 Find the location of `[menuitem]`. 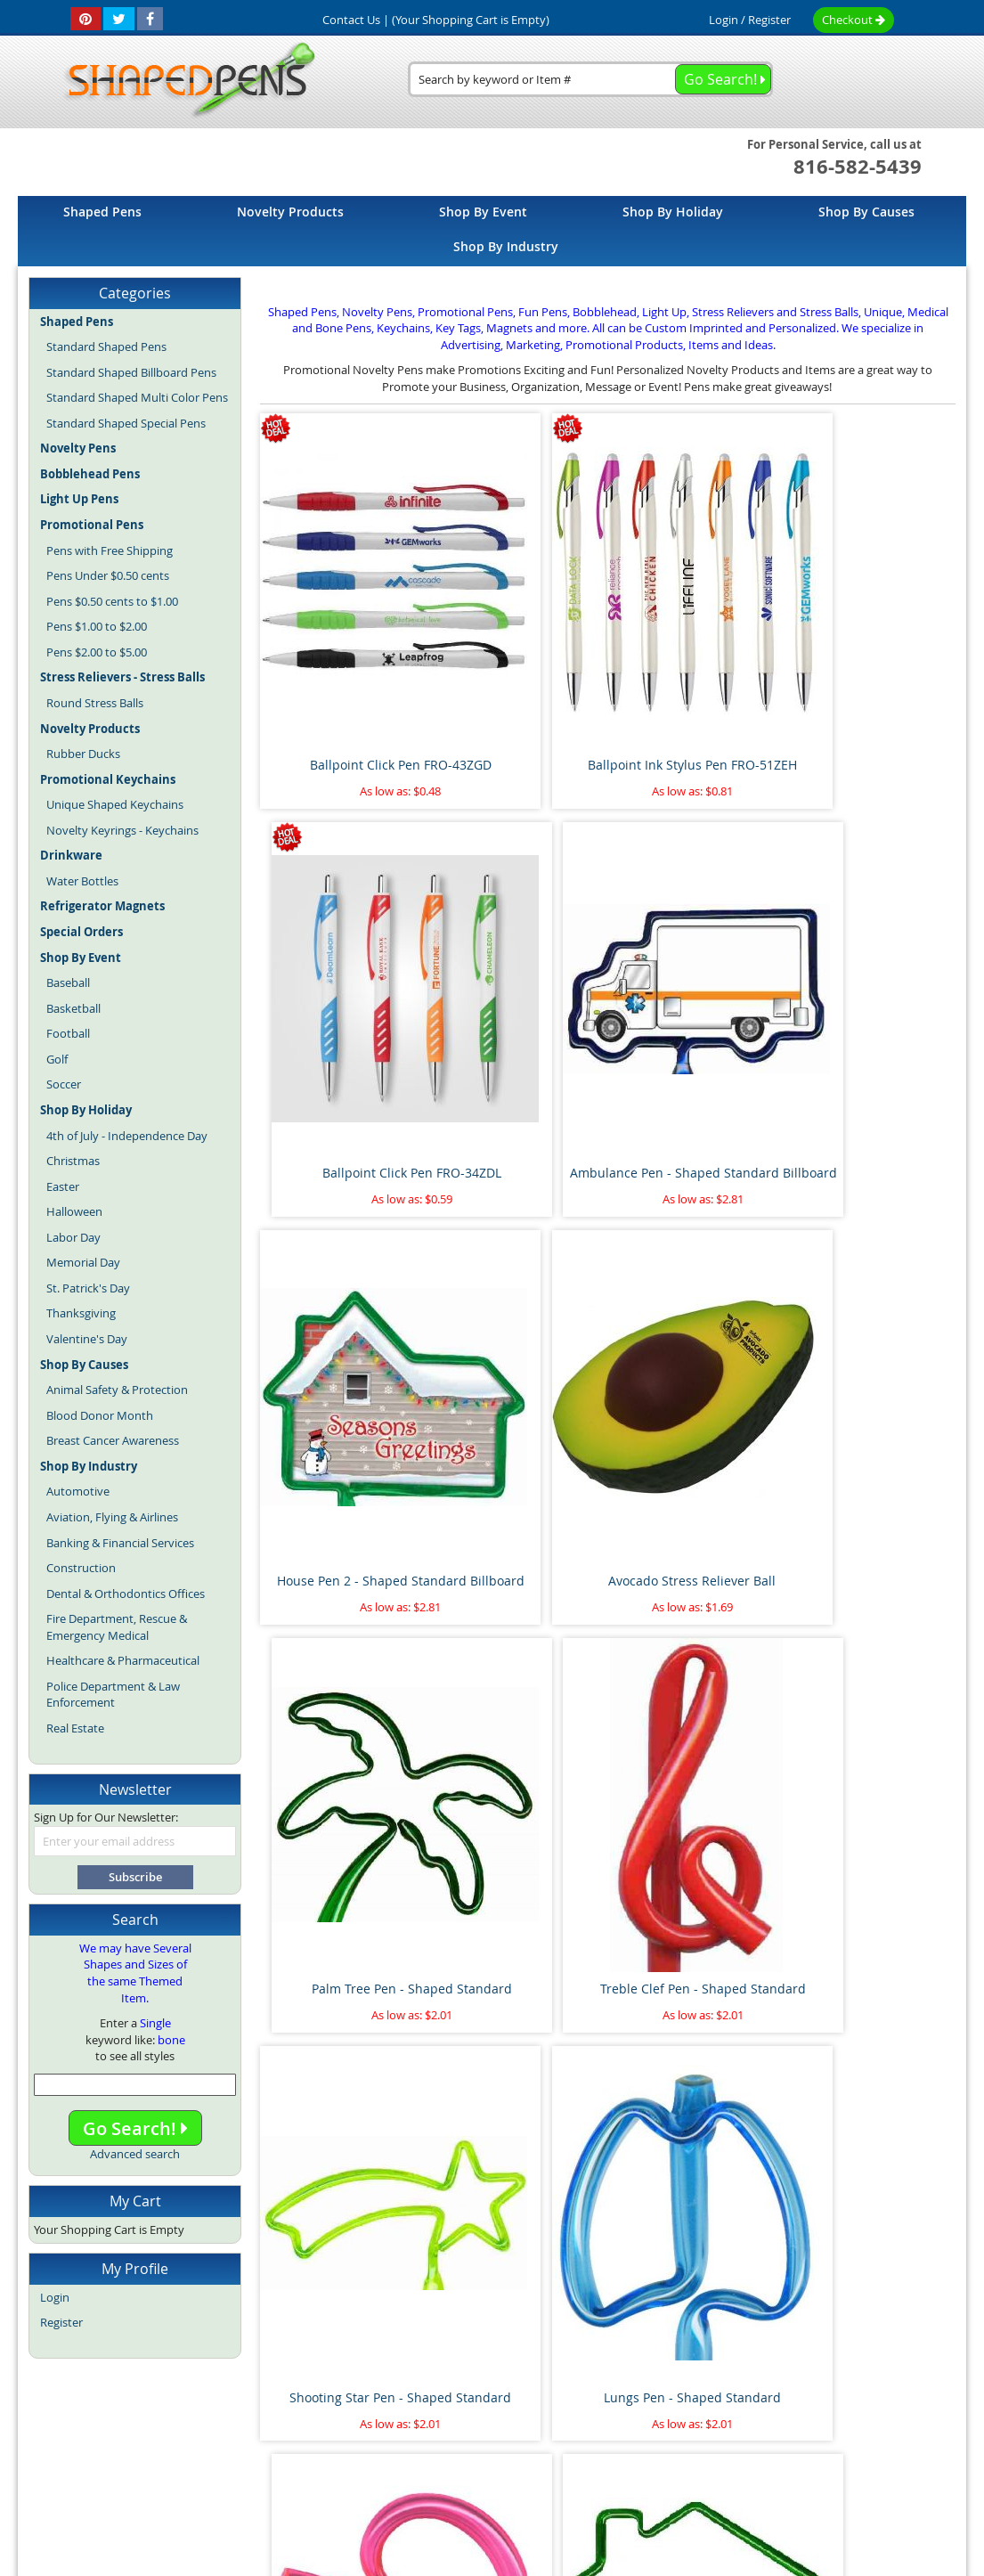

[menuitem] is located at coordinates (102, 211).